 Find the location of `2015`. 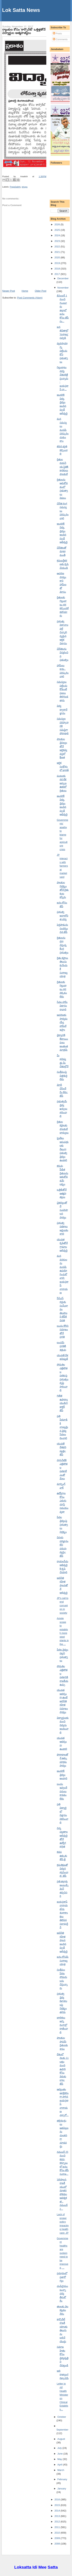

2015 is located at coordinates (57, 2505).